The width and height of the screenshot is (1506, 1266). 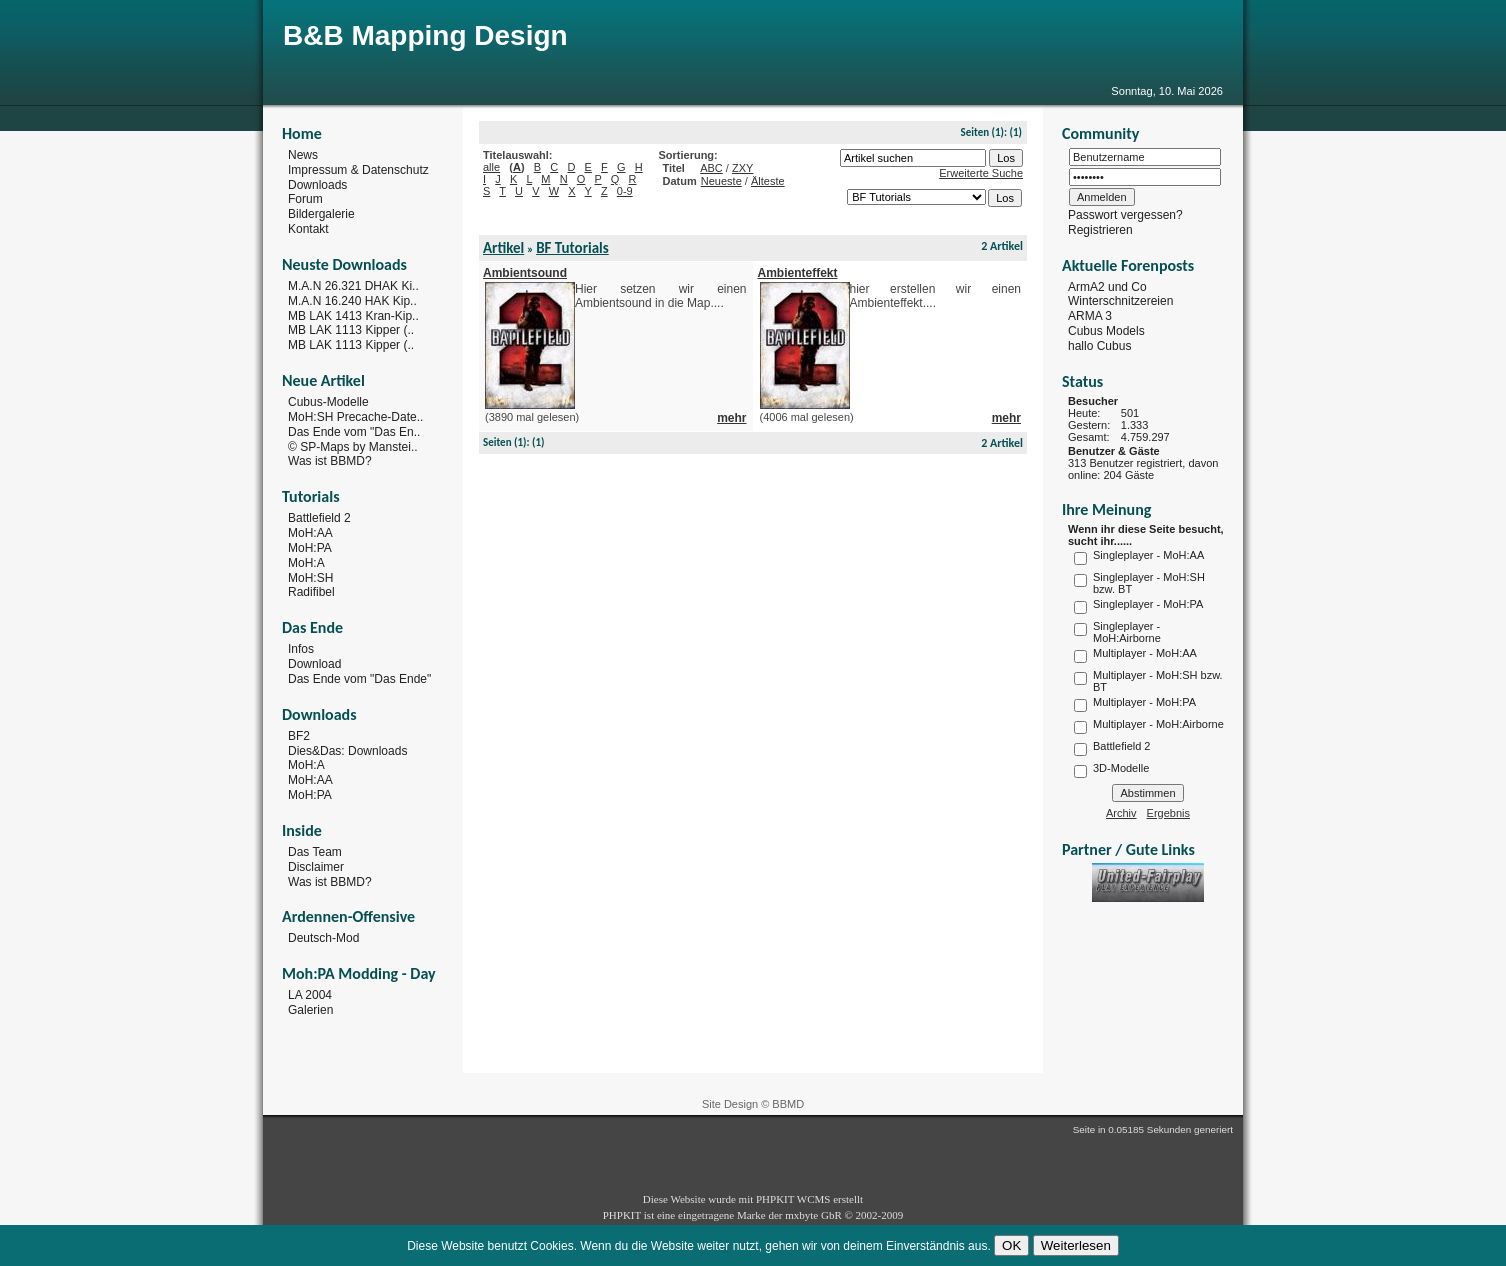 What do you see at coordinates (425, 35) in the screenshot?
I see `B&B Mapping Design` at bounding box center [425, 35].